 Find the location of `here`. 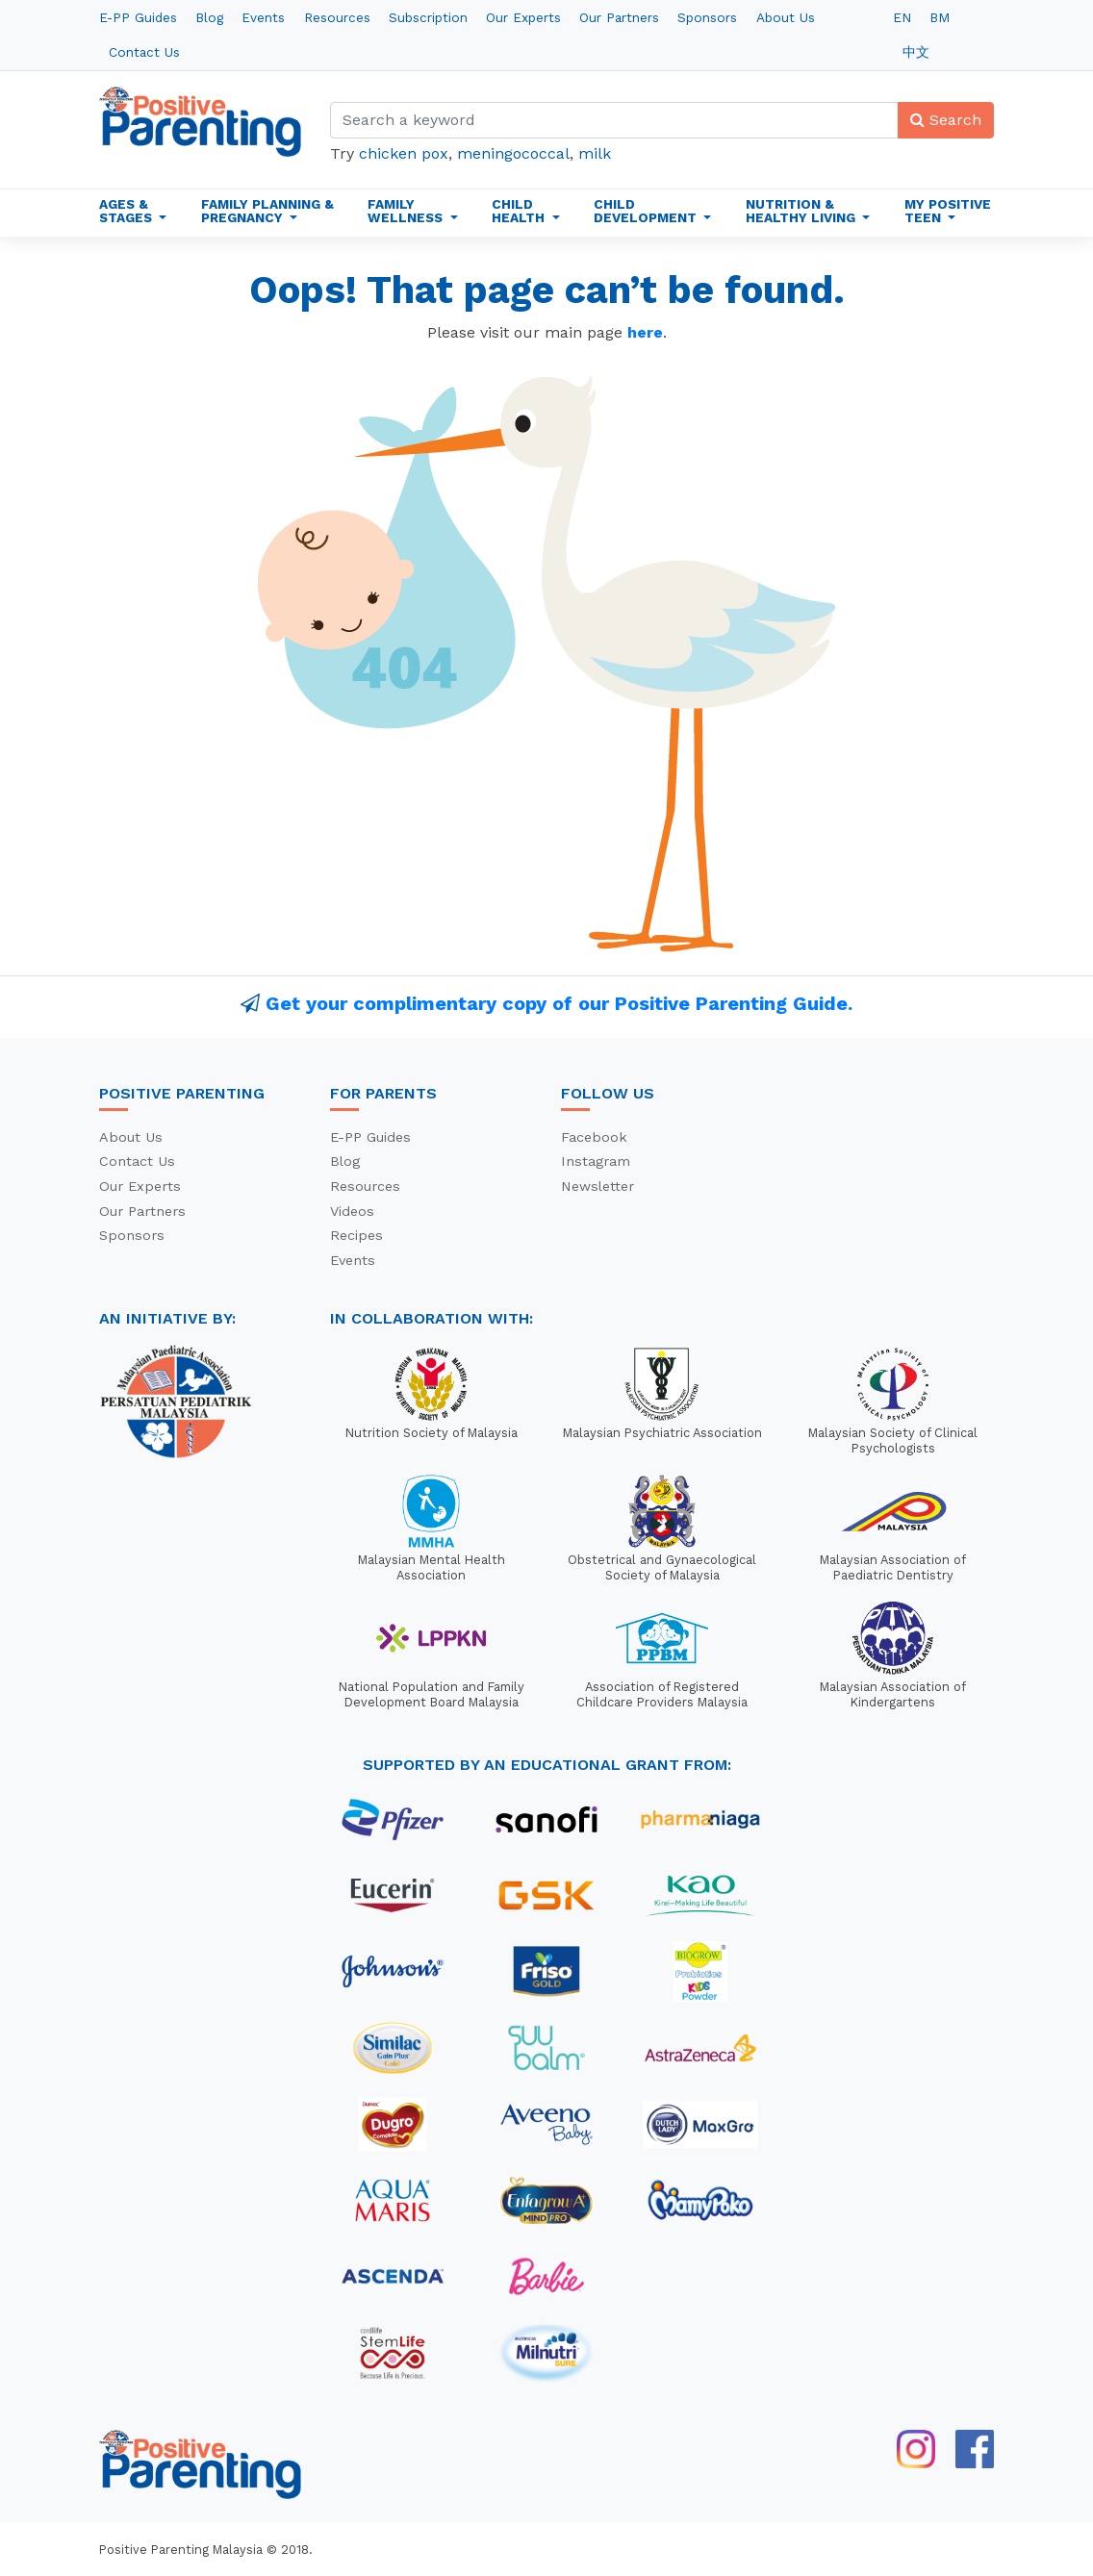

here is located at coordinates (645, 332).